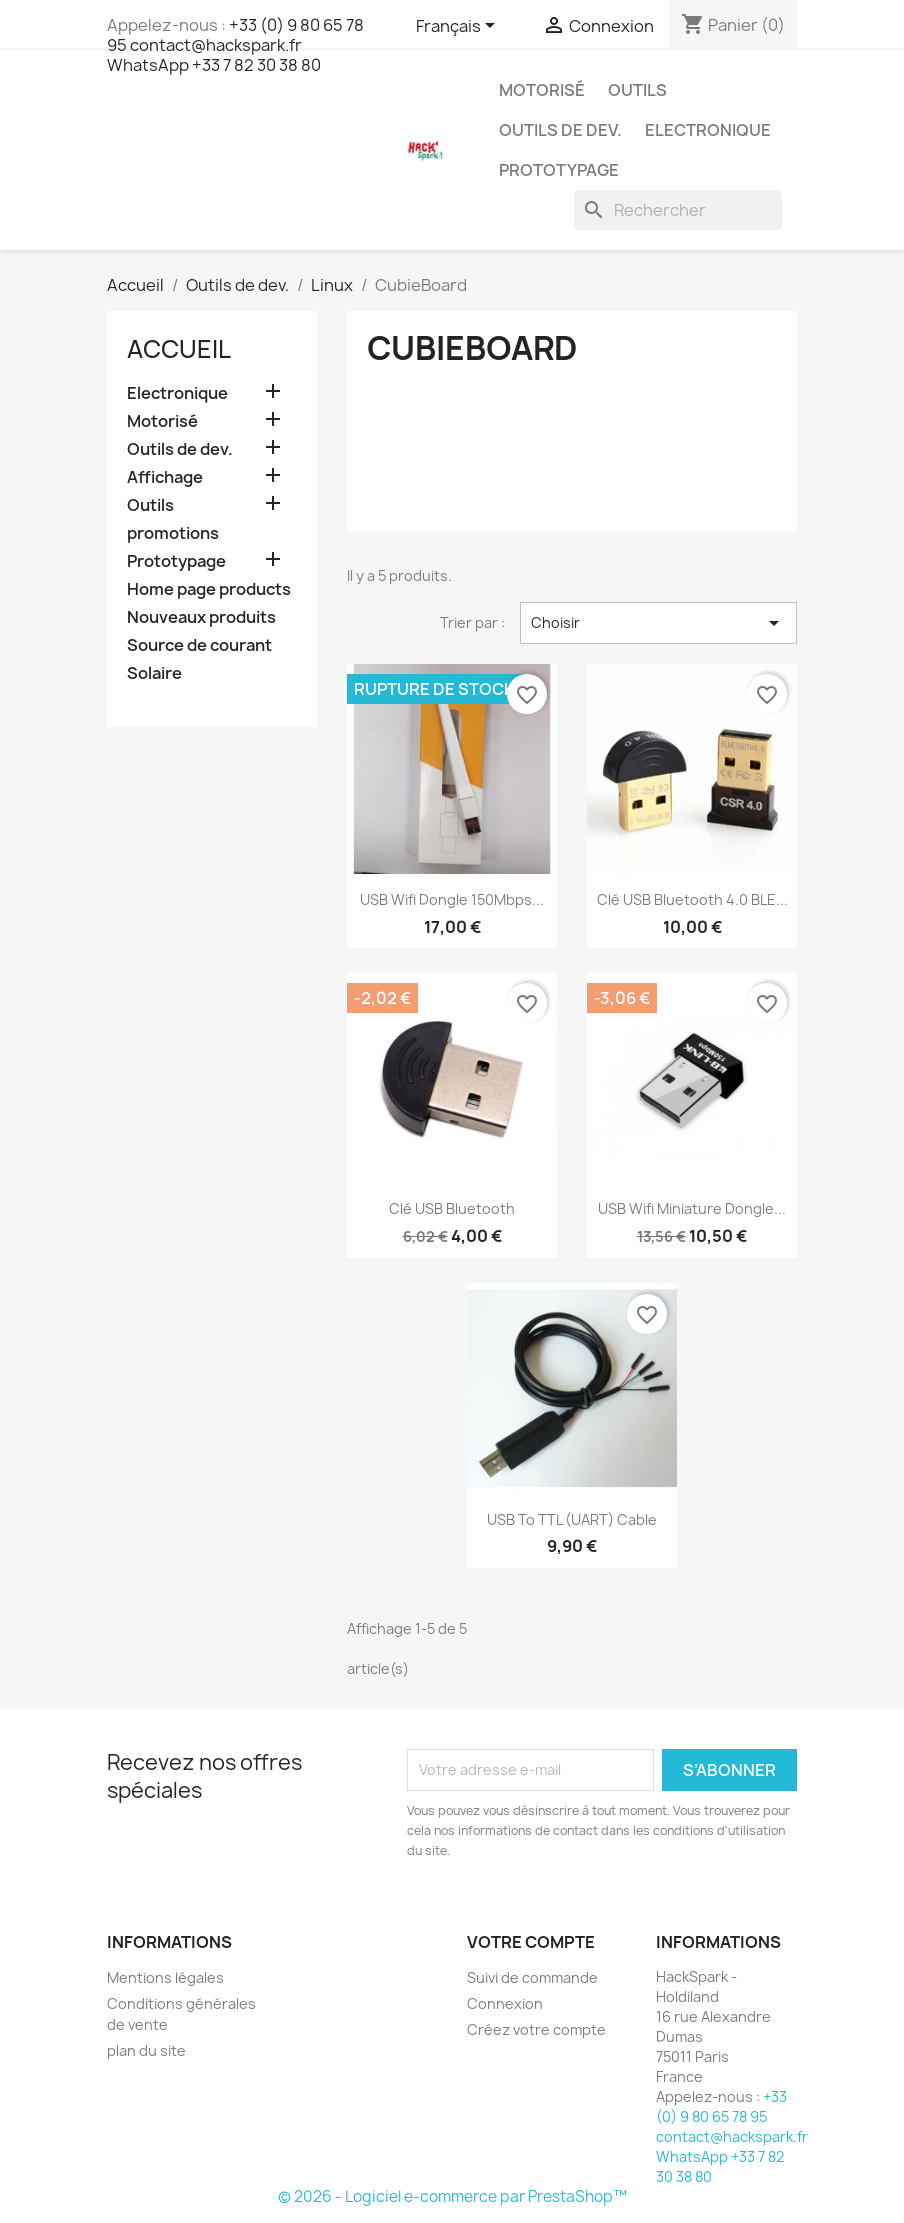  What do you see at coordinates (173, 533) in the screenshot?
I see `promotions` at bounding box center [173, 533].